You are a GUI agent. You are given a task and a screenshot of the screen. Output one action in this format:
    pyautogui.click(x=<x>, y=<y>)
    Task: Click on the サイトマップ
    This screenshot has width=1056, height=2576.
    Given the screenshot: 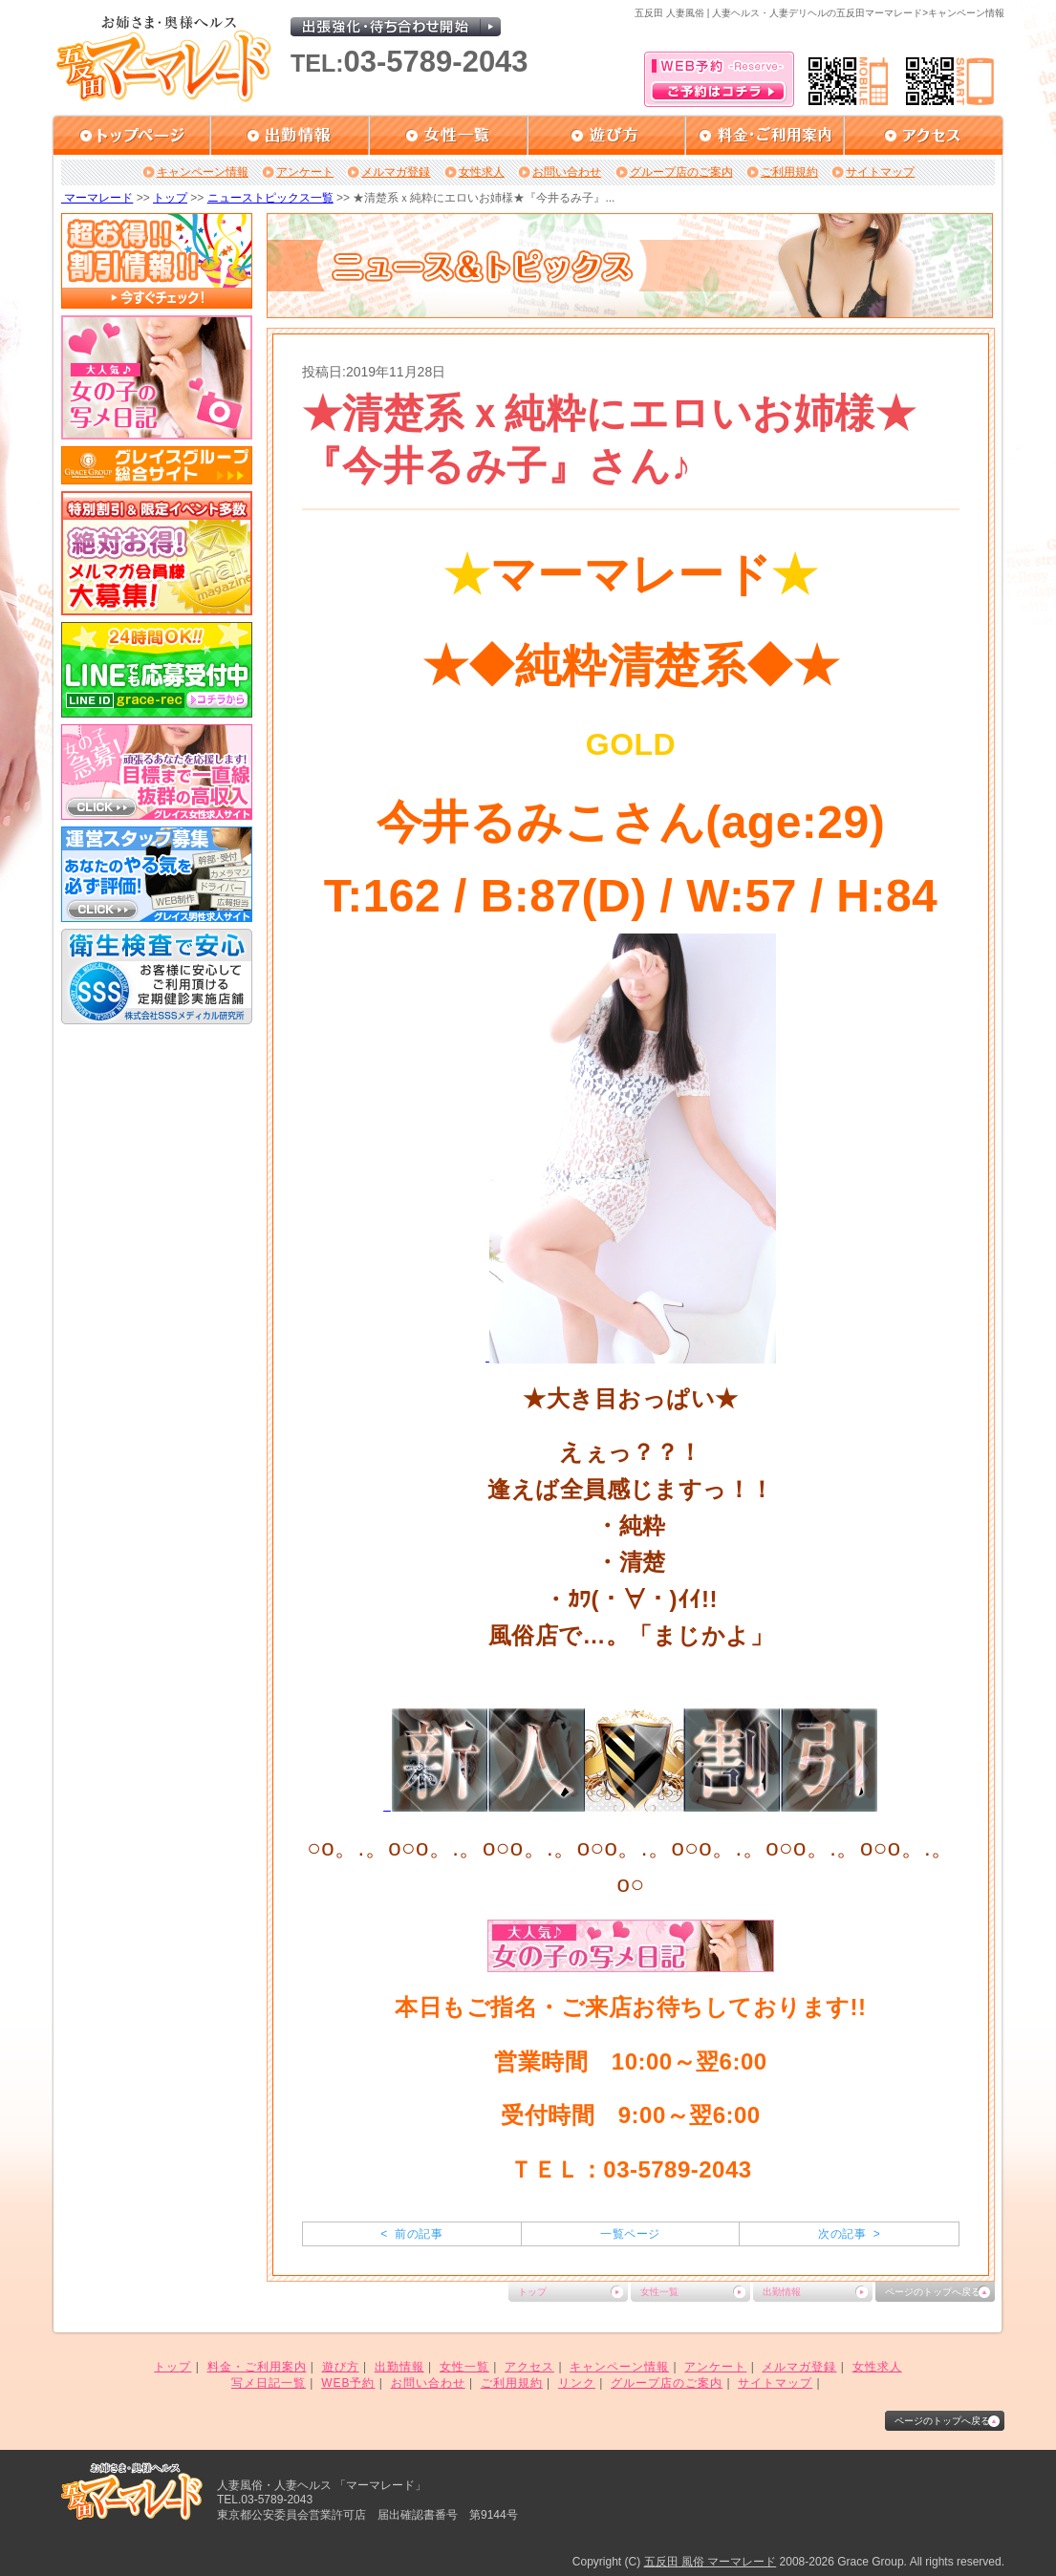 What is the action you would take?
    pyautogui.click(x=880, y=172)
    